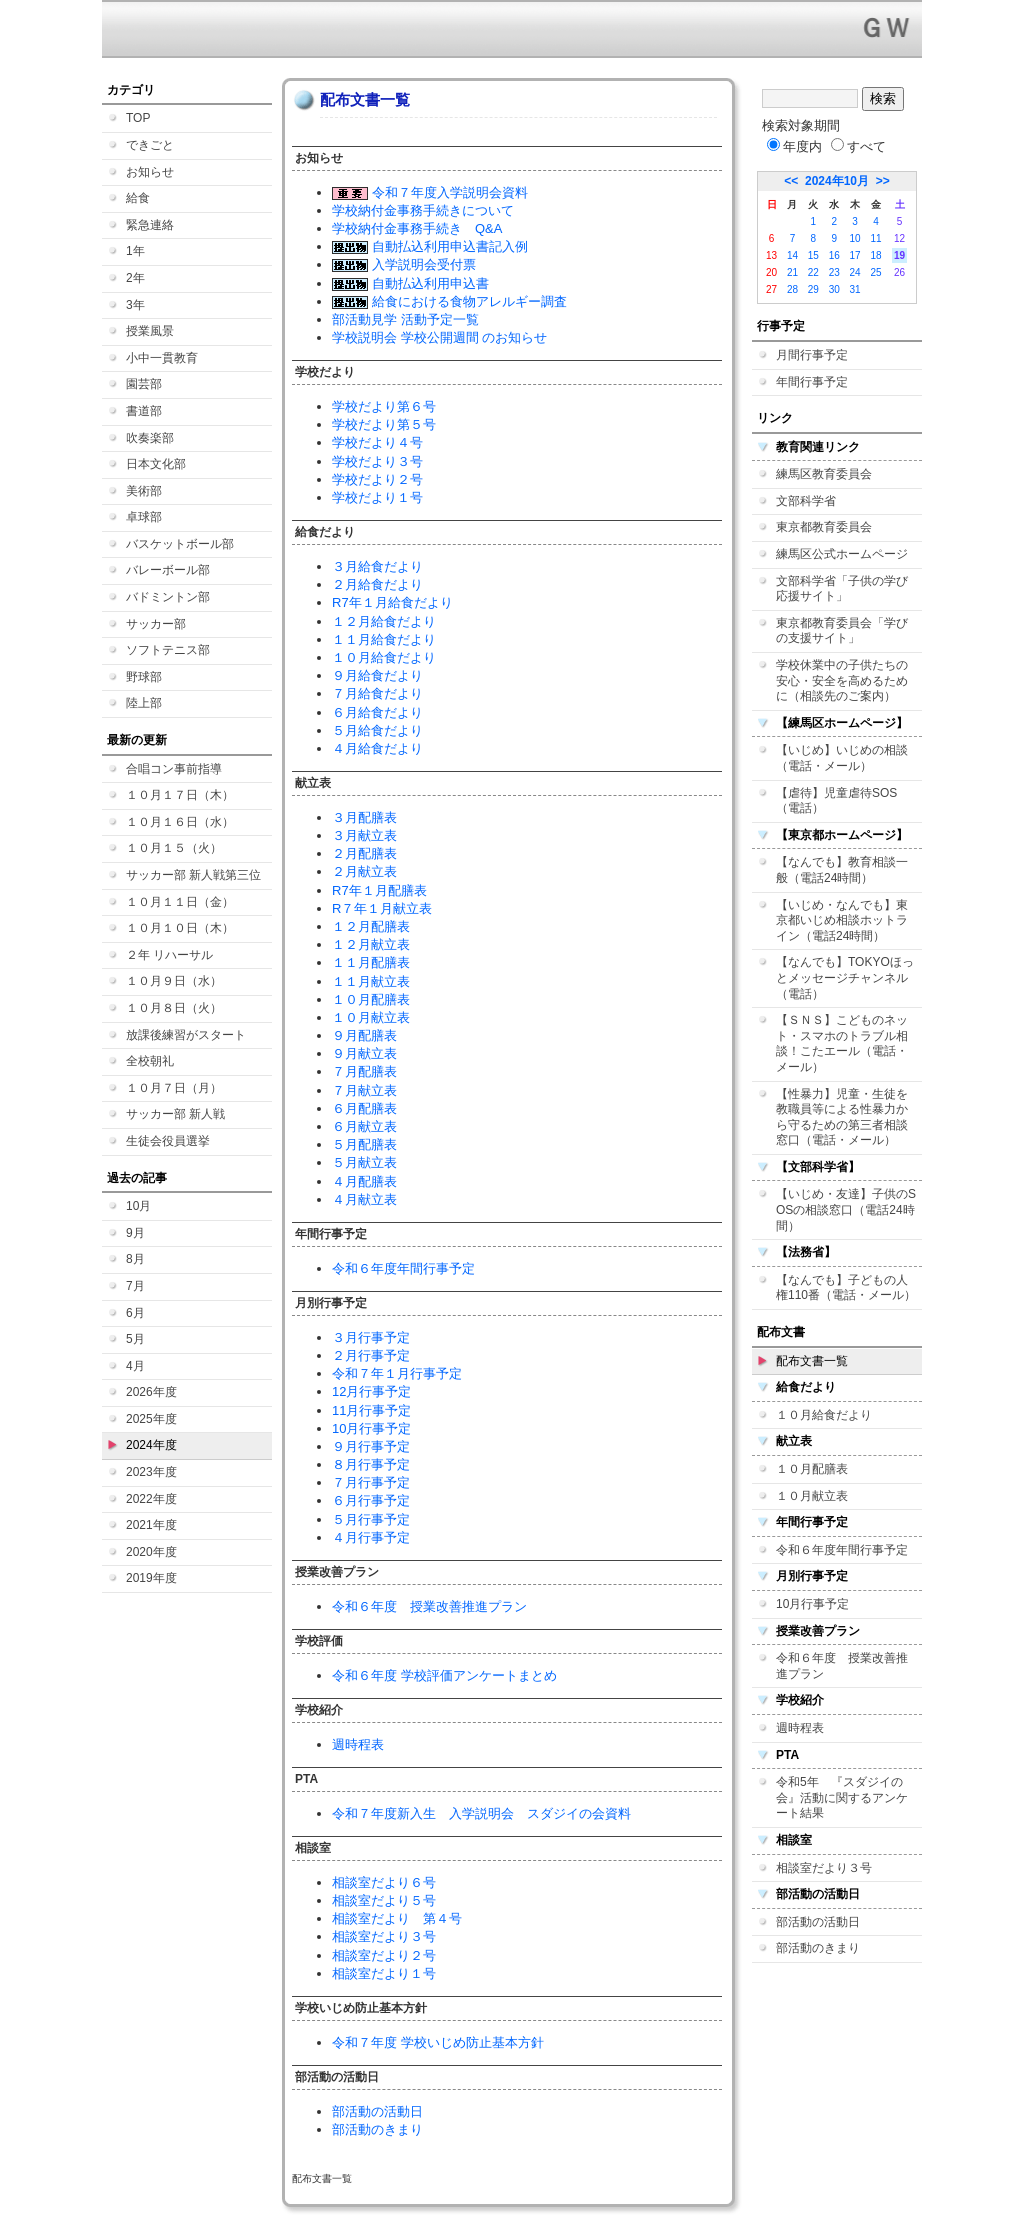 The height and width of the screenshot is (2236, 1024). Describe the element at coordinates (384, 1955) in the screenshot. I see `相談室だより２号` at that location.